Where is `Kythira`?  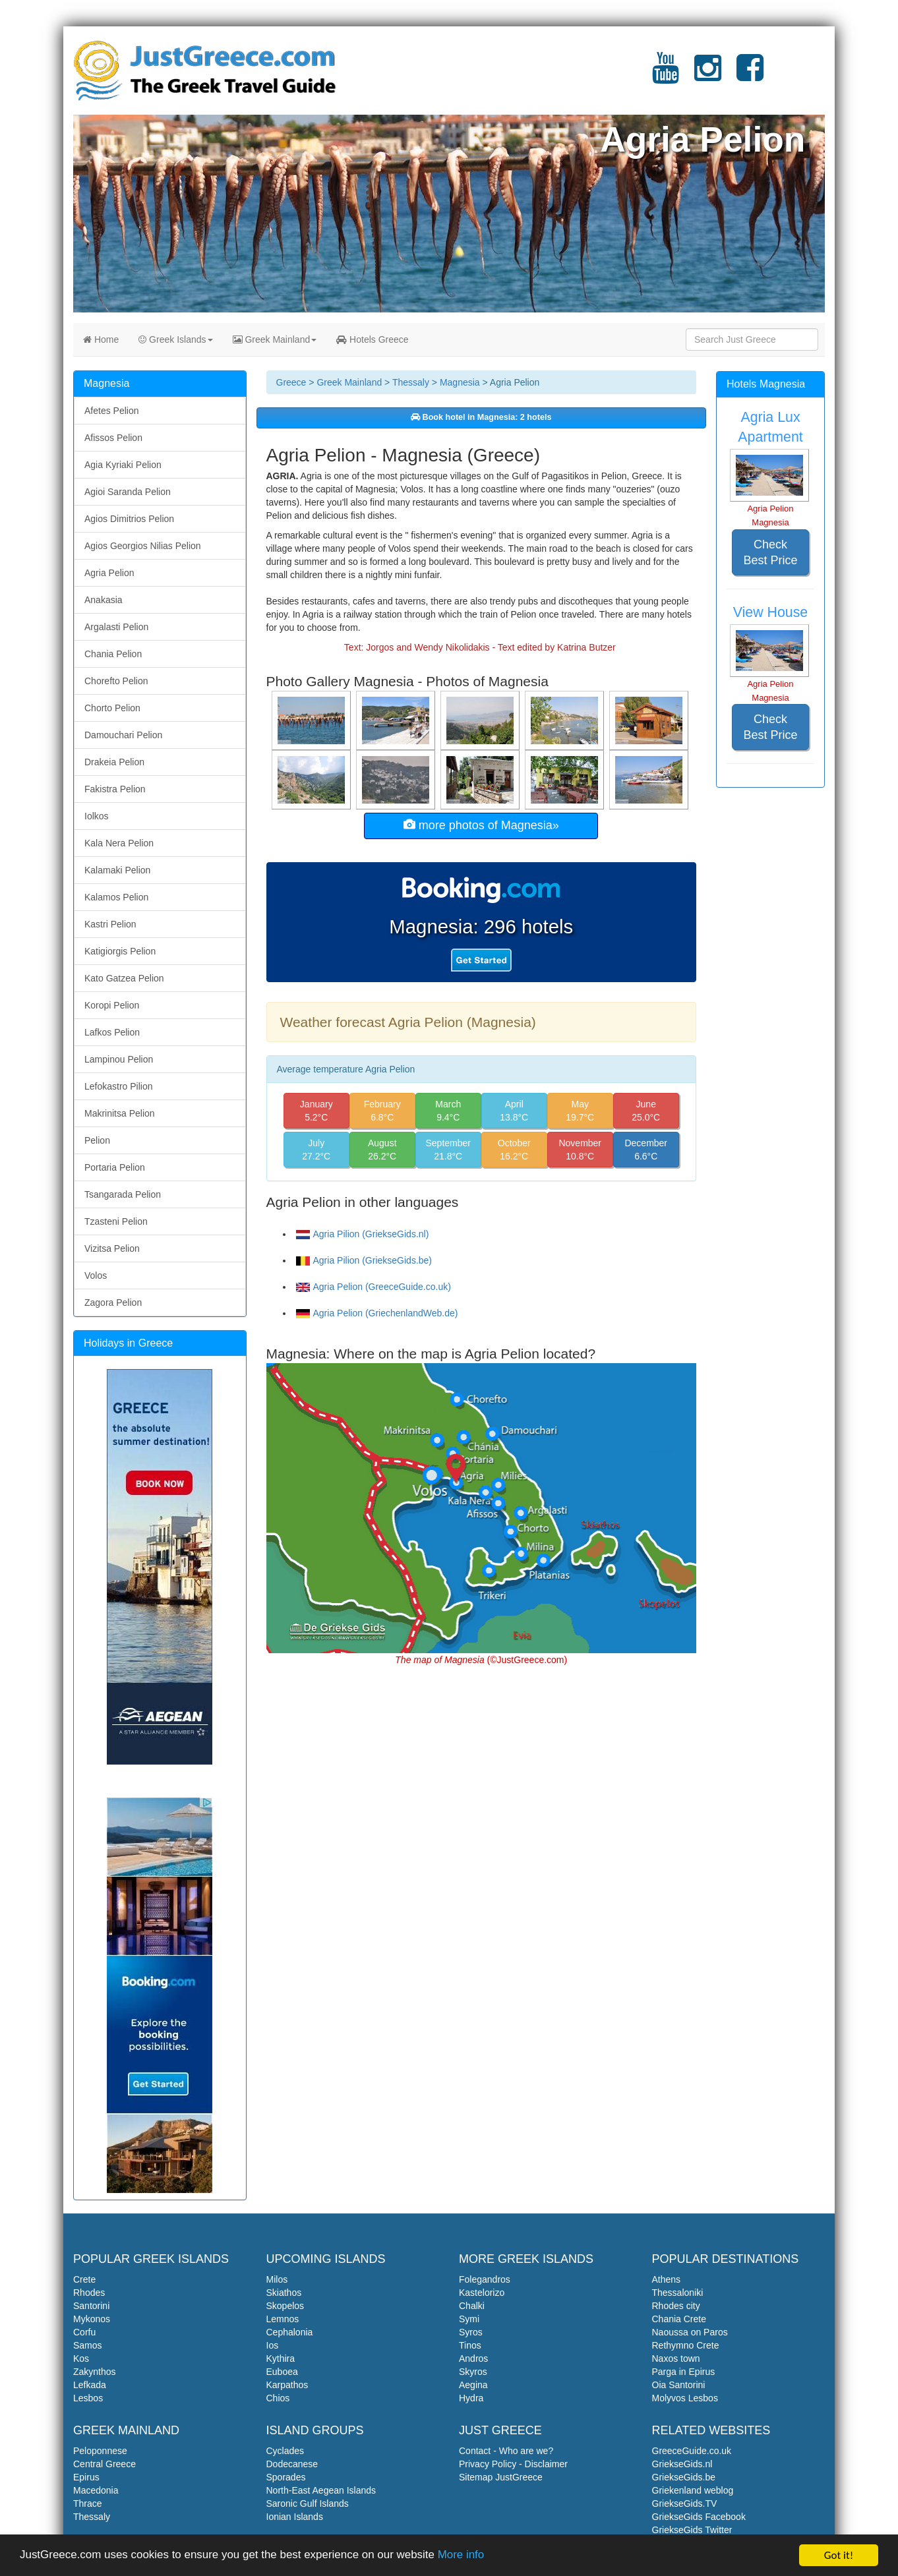 Kythira is located at coordinates (280, 2358).